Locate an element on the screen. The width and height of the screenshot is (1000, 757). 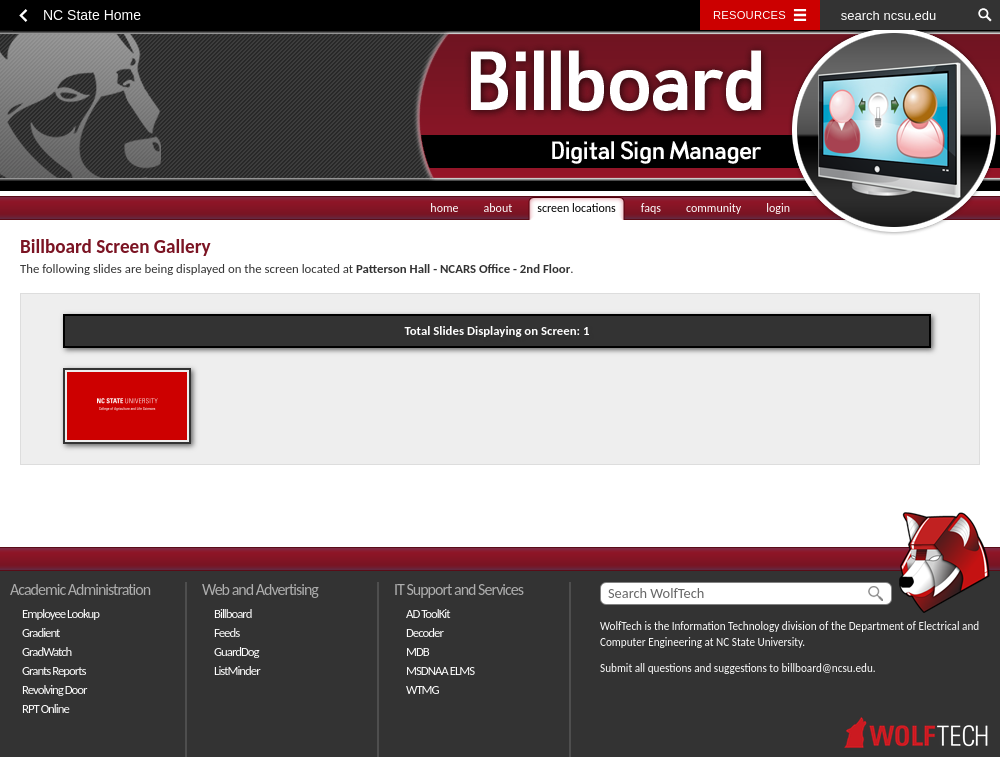
ListMinder is located at coordinates (237, 670).